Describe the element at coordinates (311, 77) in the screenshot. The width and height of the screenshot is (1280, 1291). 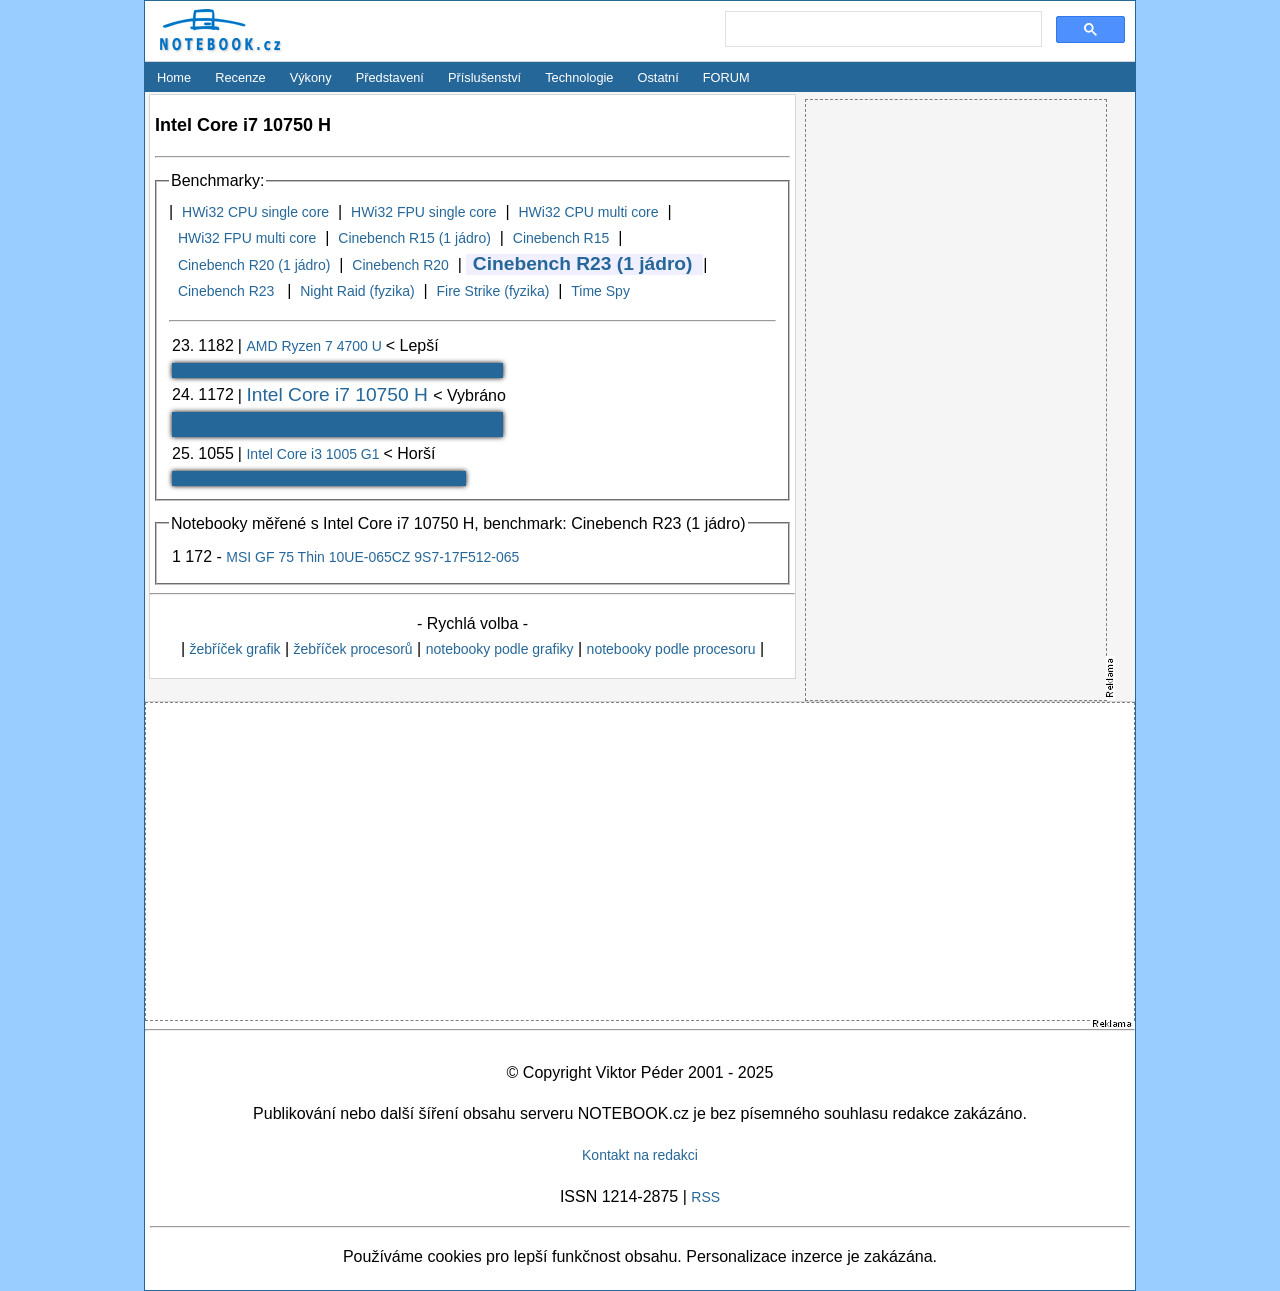
I see `Výkony` at that location.